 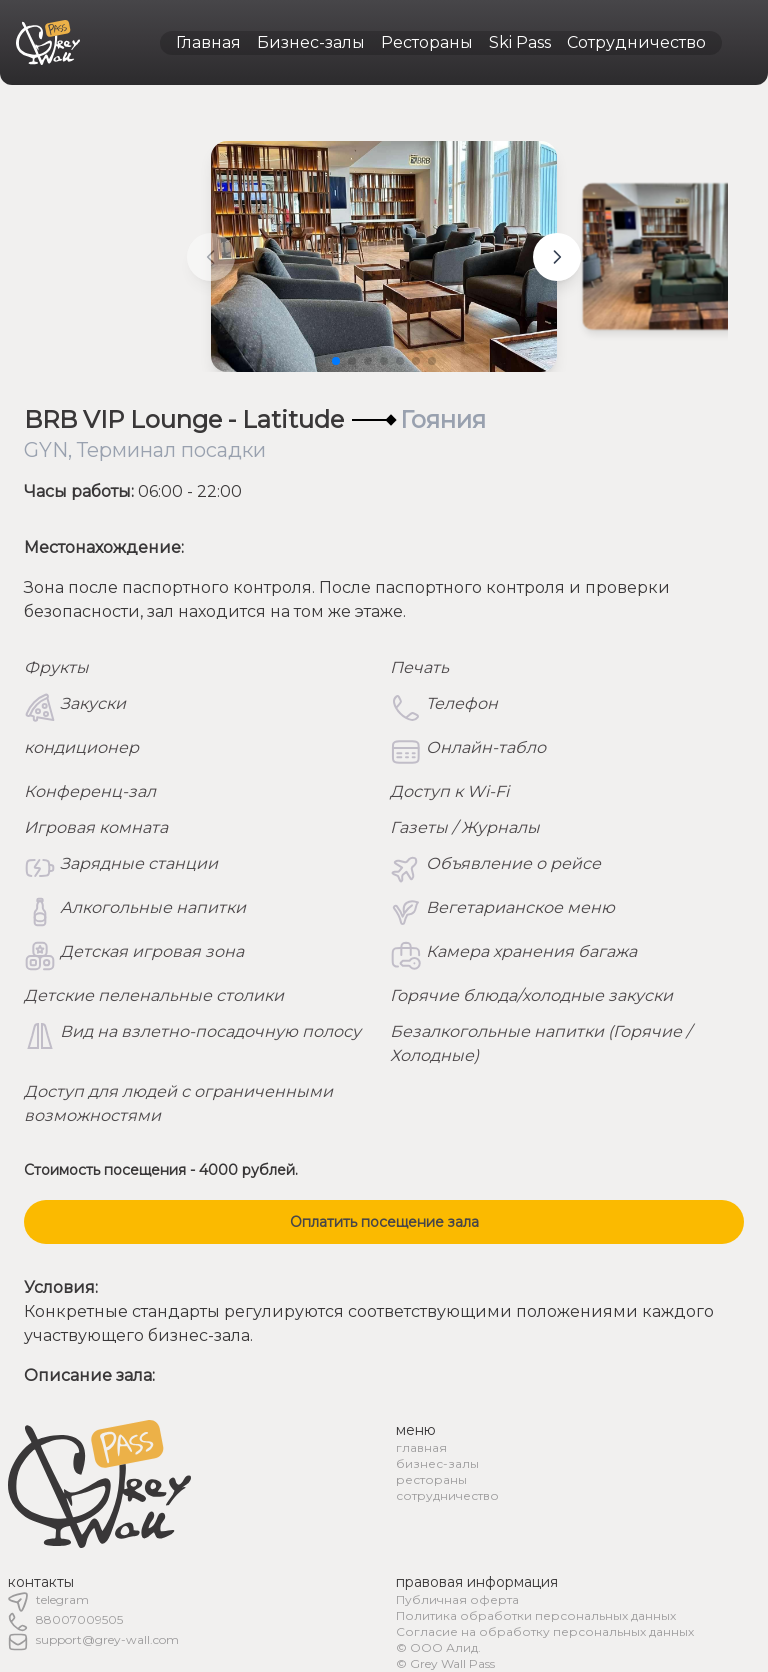 What do you see at coordinates (427, 42) in the screenshot?
I see `Рестораны` at bounding box center [427, 42].